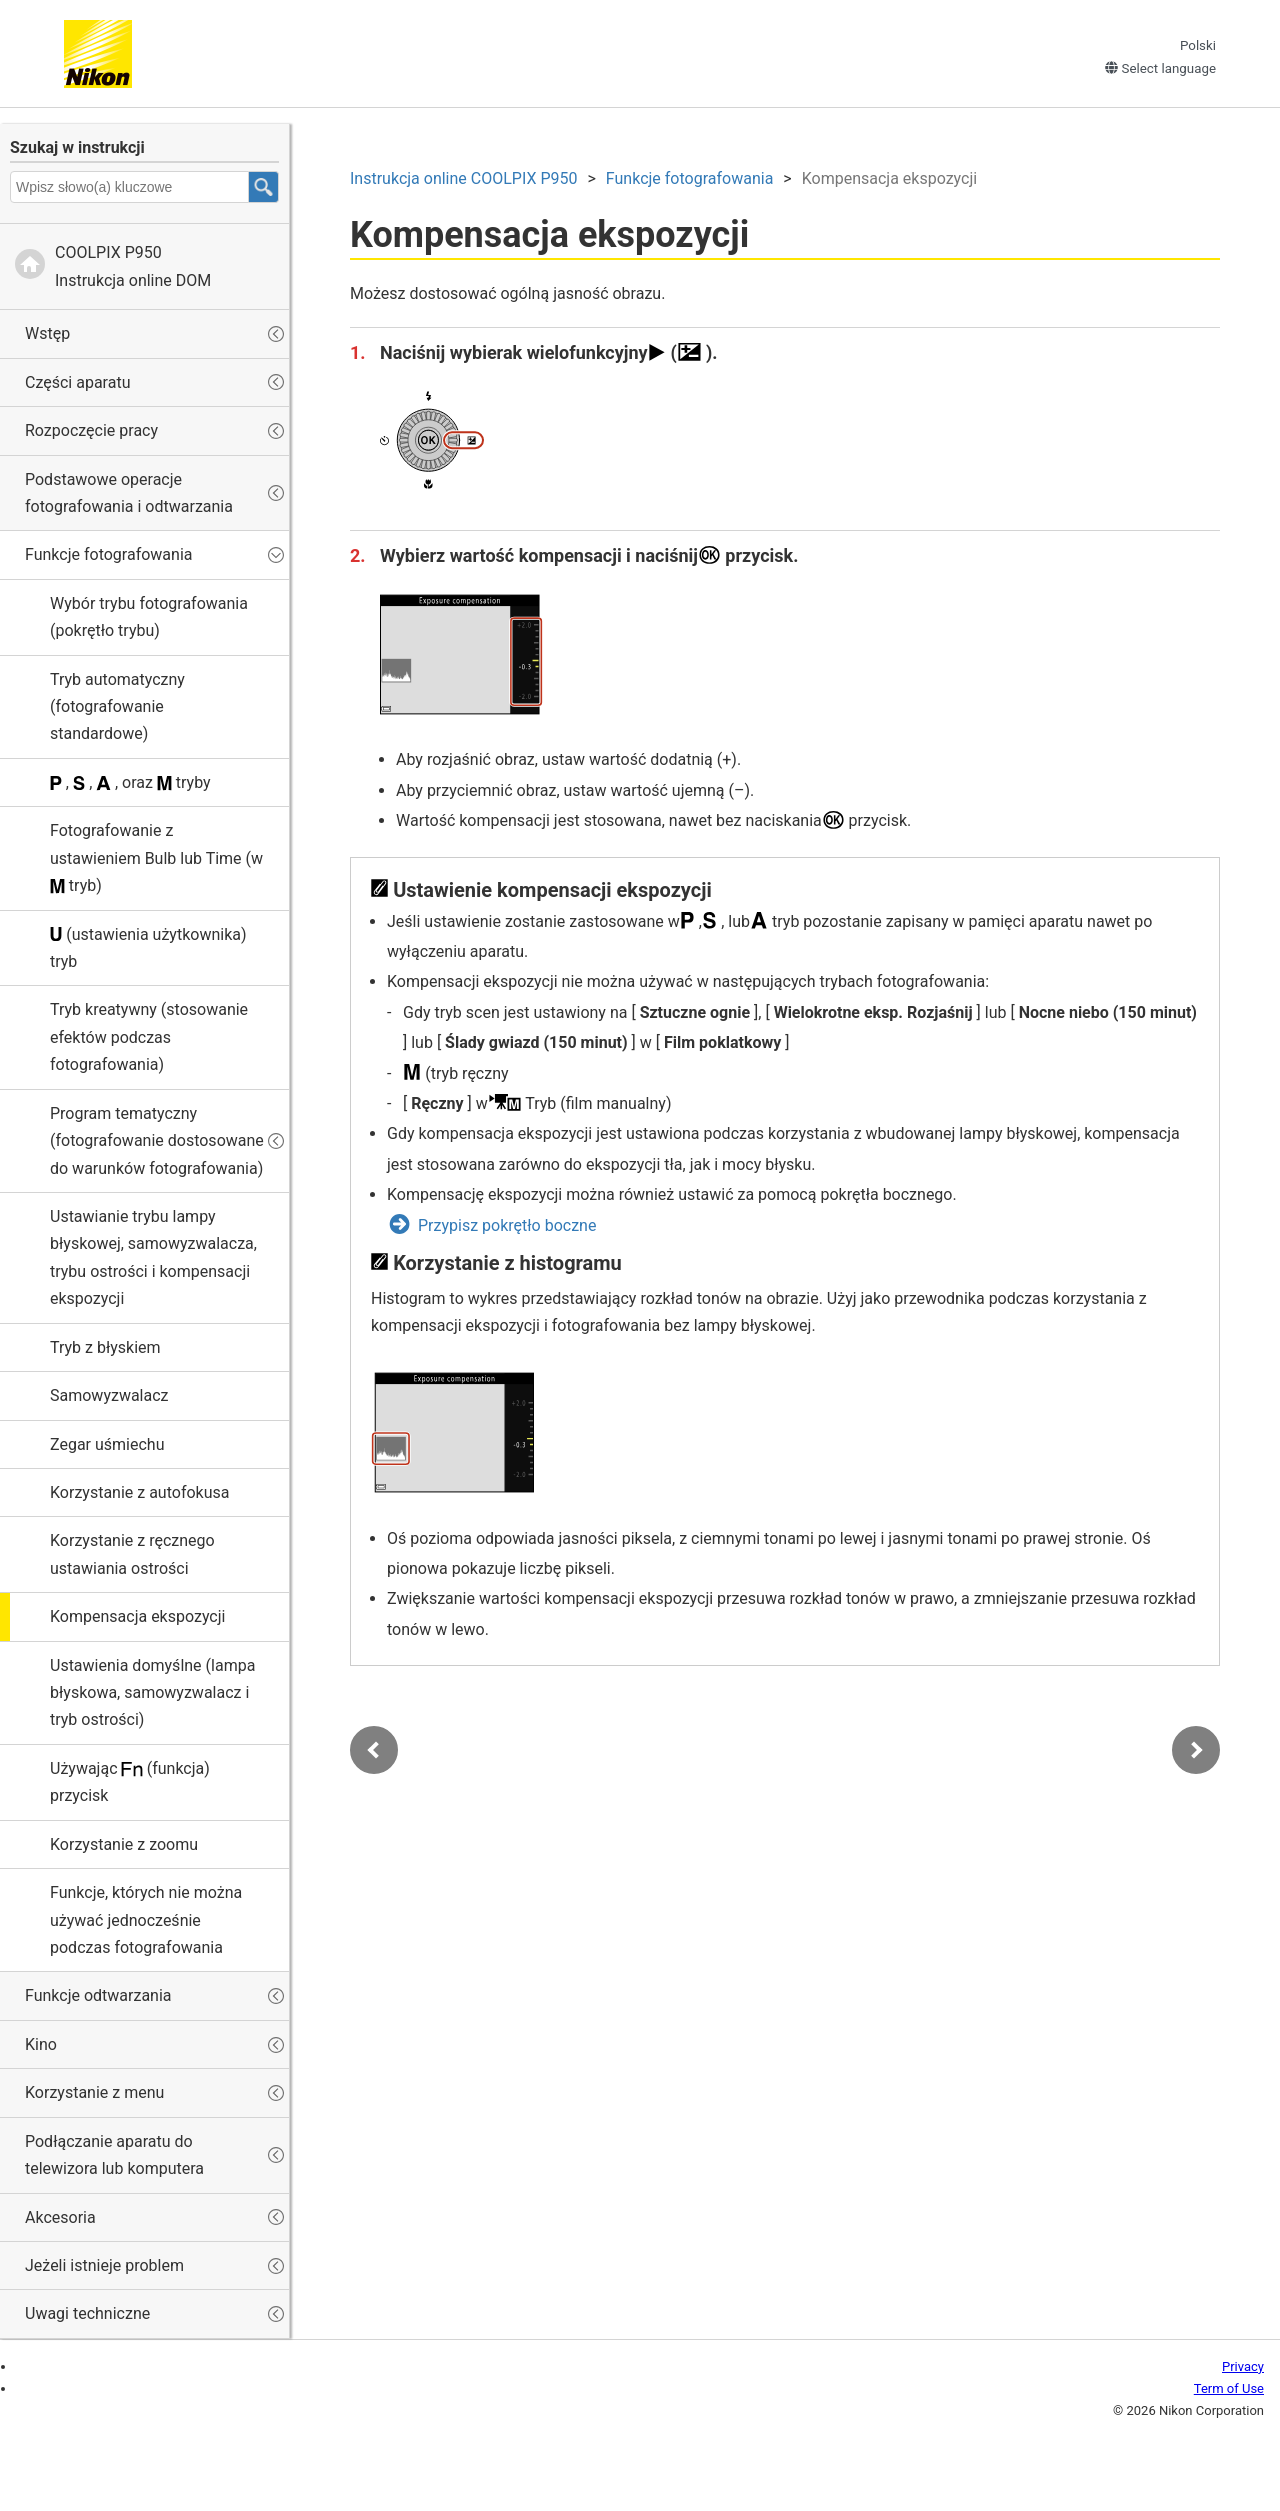  What do you see at coordinates (149, 1037) in the screenshot?
I see `(stosowanie efektów podczas fotografowania)` at bounding box center [149, 1037].